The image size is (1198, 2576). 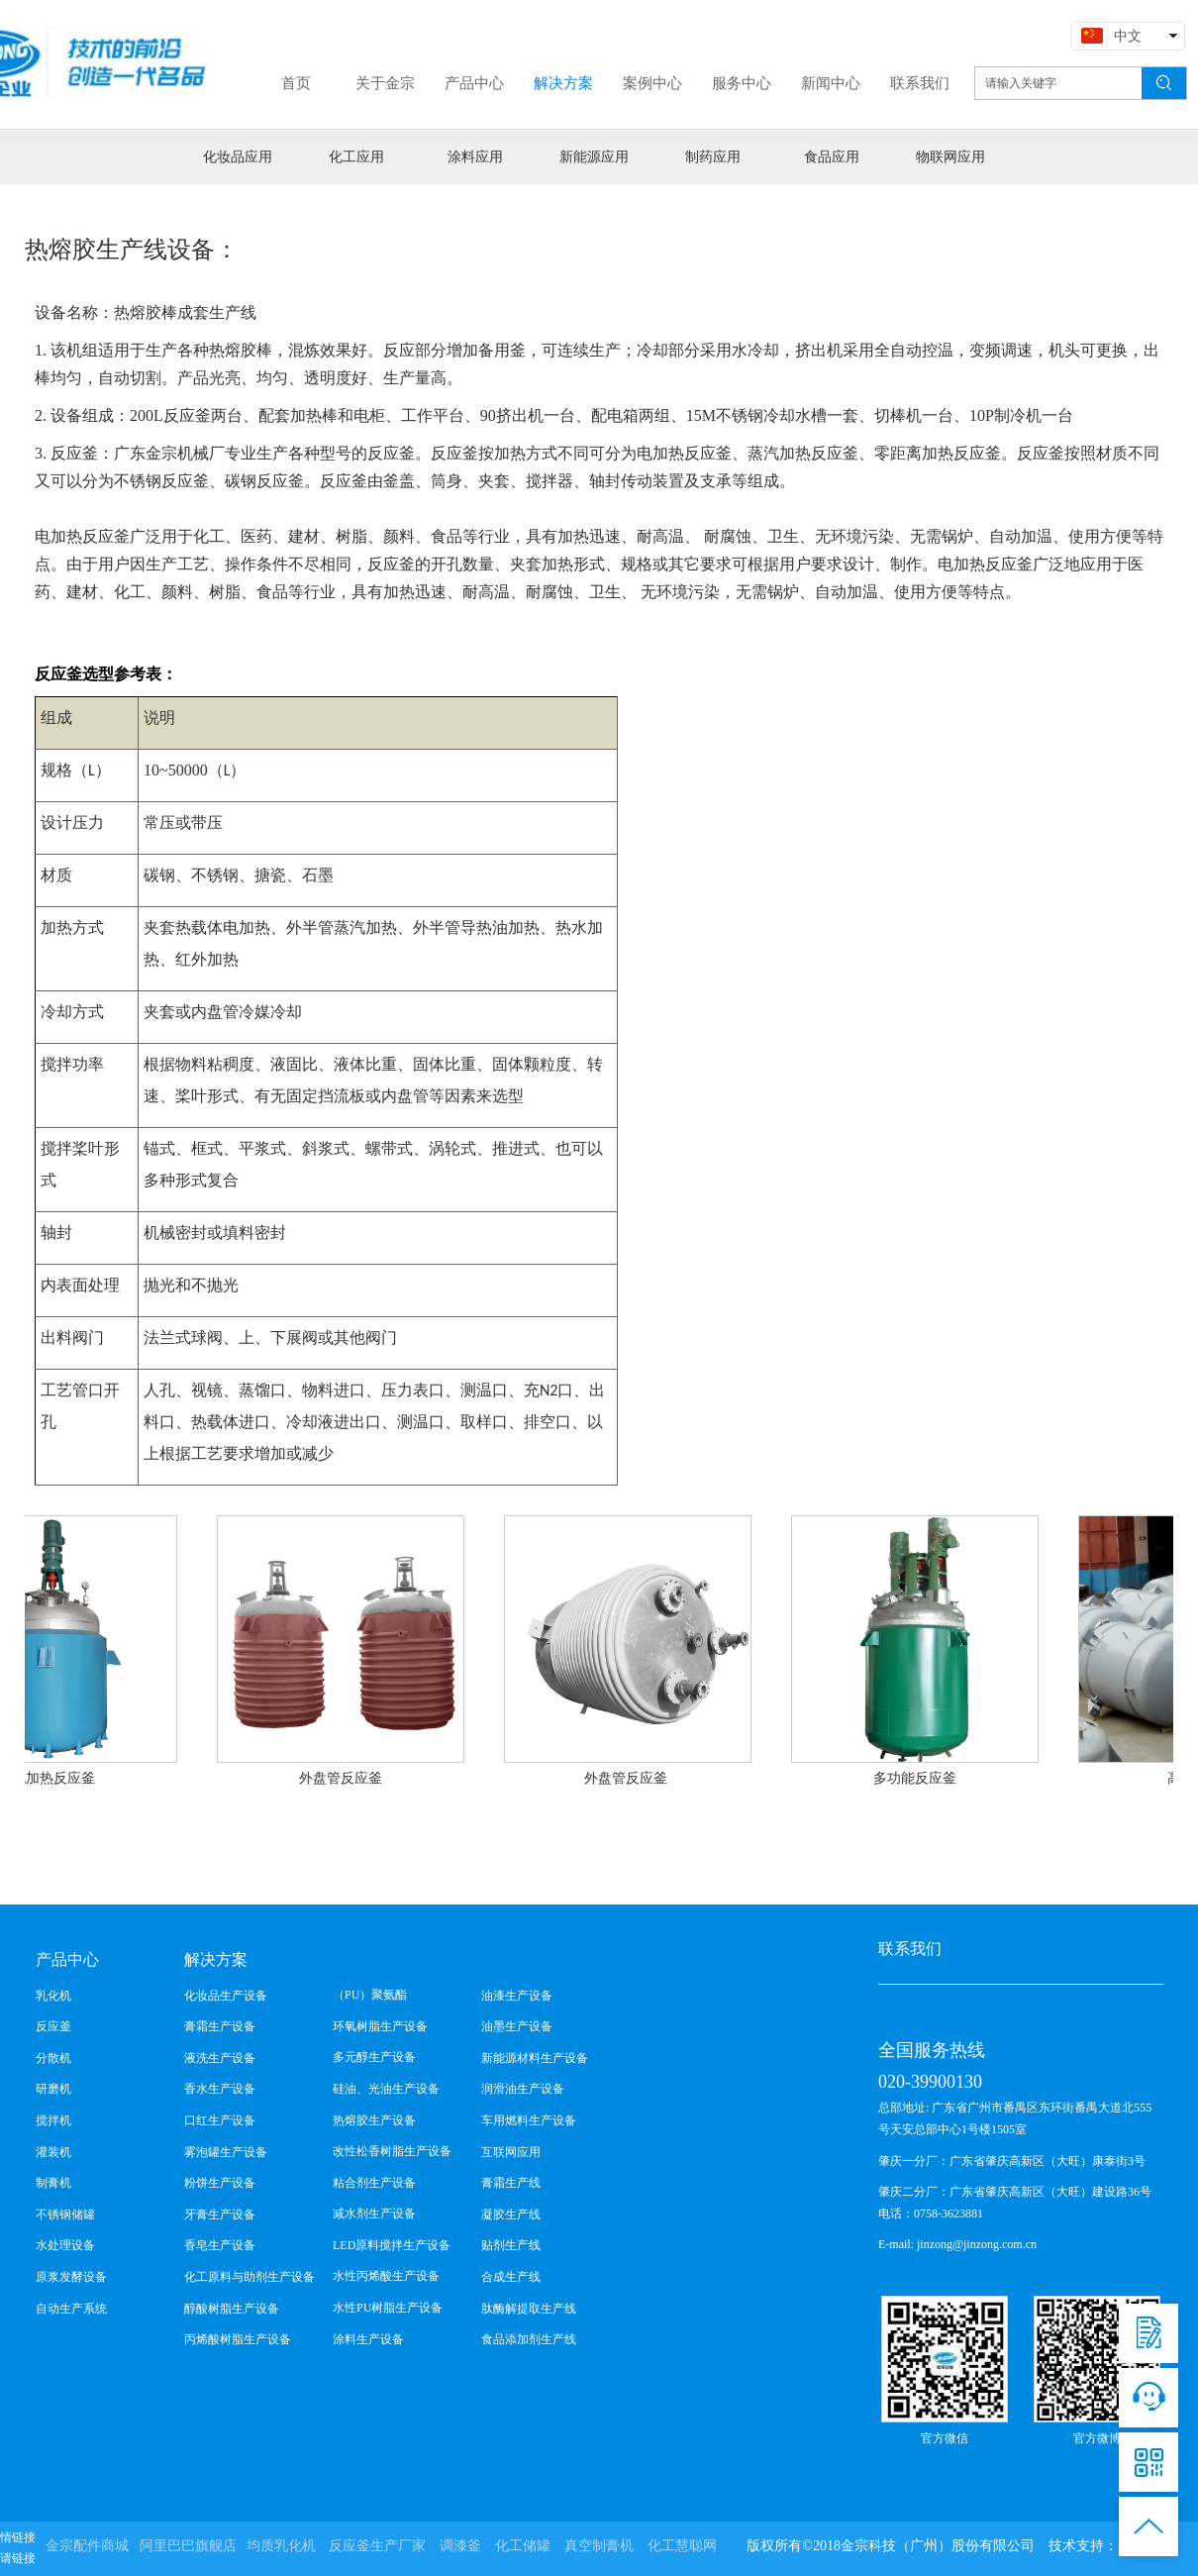 I want to click on 乳化机, so click(x=53, y=1996).